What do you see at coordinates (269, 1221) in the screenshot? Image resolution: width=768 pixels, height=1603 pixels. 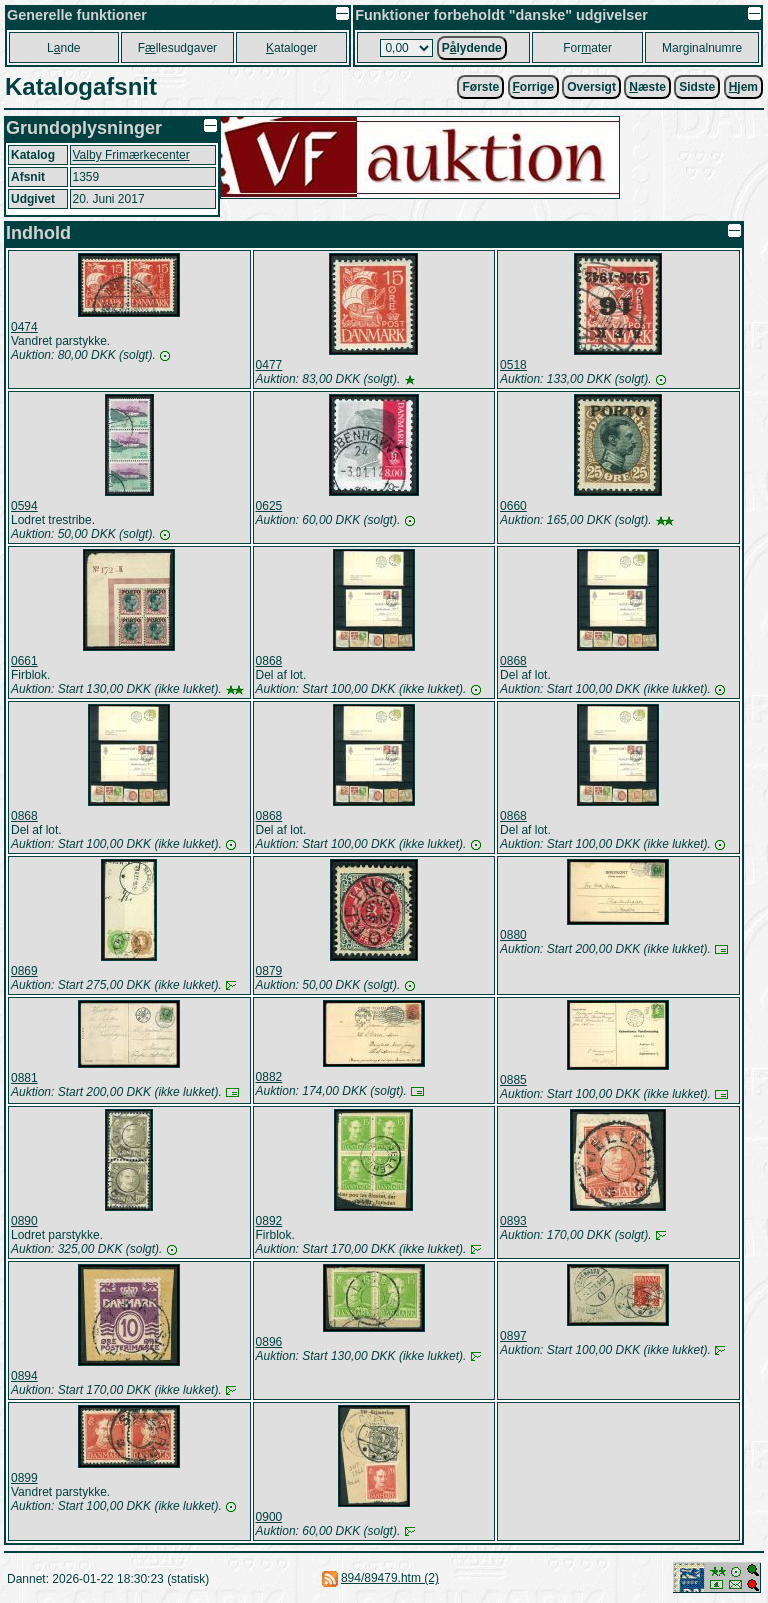 I see `0892` at bounding box center [269, 1221].